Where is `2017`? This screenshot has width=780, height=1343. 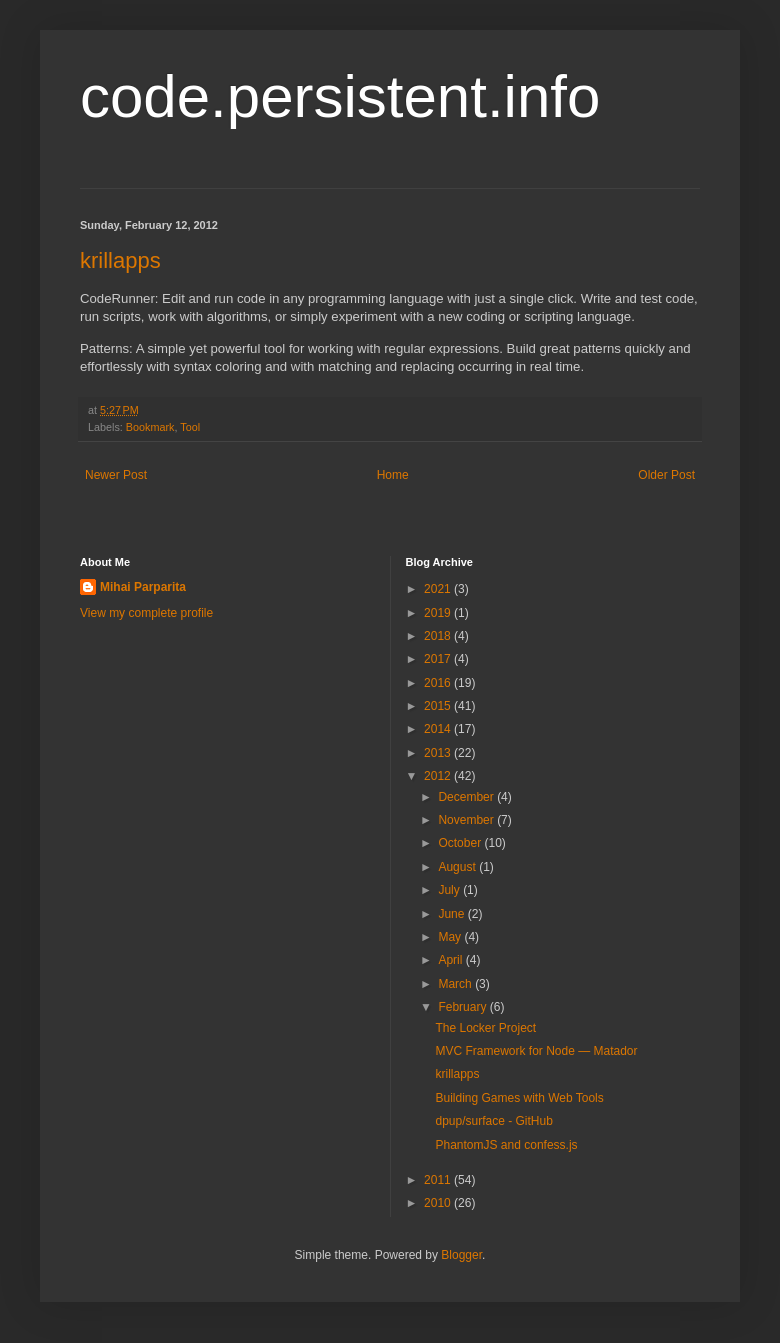
2017 is located at coordinates (439, 659).